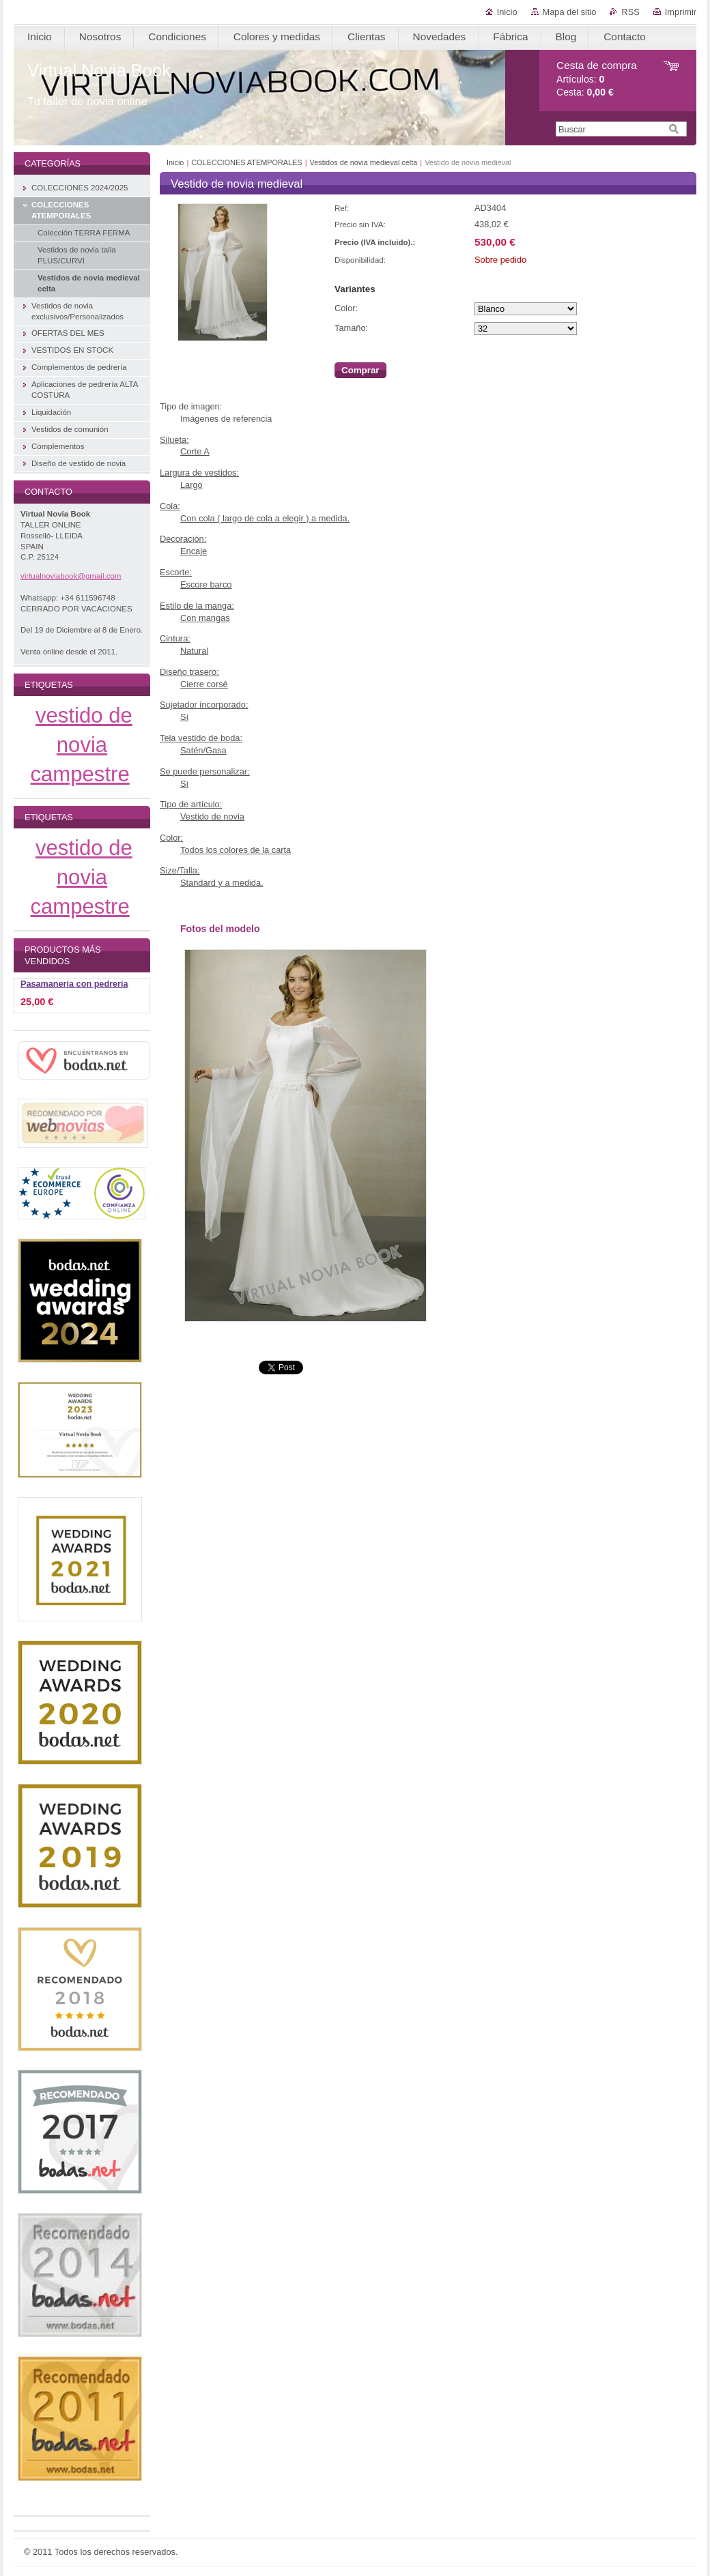 The image size is (710, 2576). What do you see at coordinates (246, 162) in the screenshot?
I see `COLECCIONES ATEMPORALES` at bounding box center [246, 162].